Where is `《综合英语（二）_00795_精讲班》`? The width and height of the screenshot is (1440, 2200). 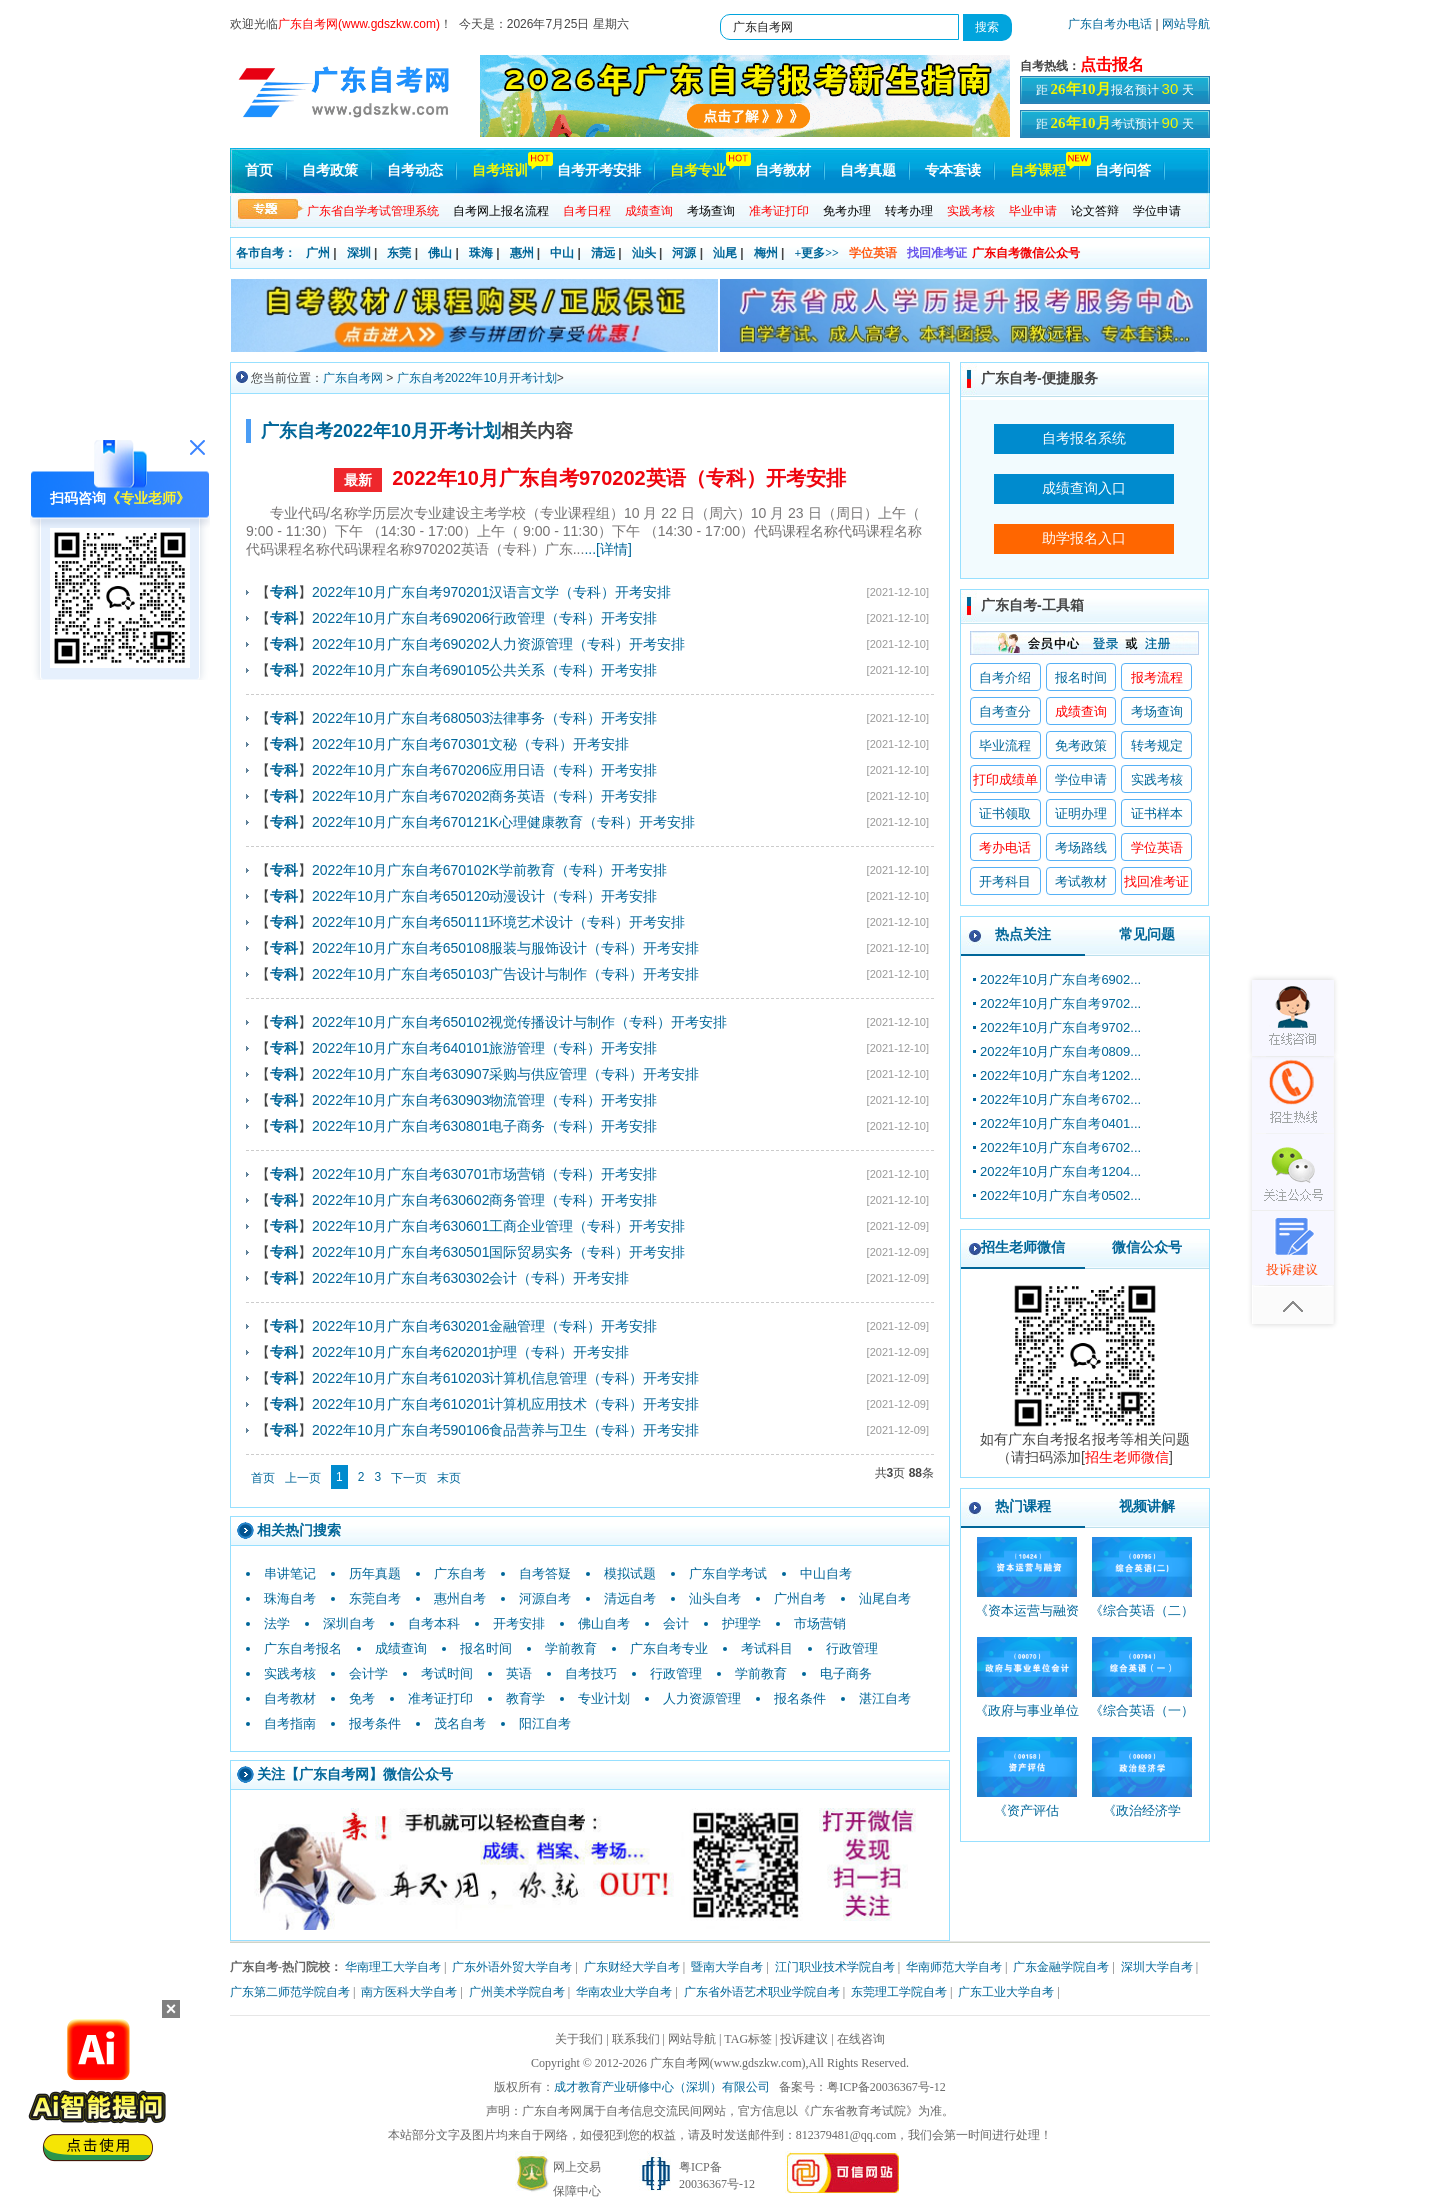 《综合英语（二）_00795_精讲班》 is located at coordinates (1142, 1619).